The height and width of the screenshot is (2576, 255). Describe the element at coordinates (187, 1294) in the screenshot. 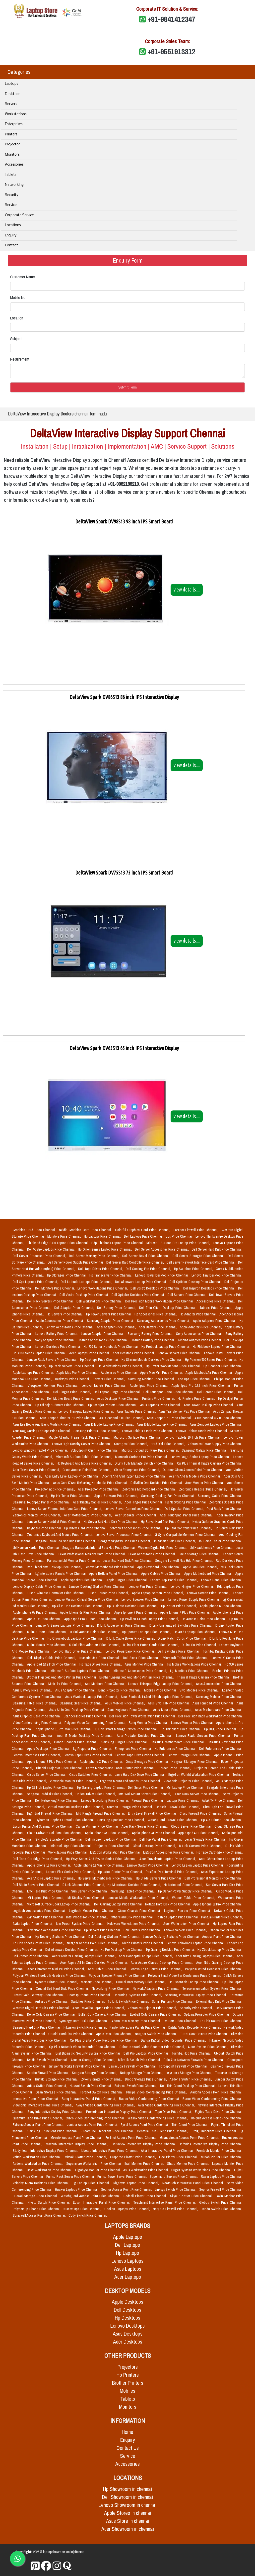

I see `Dell Servers Price Chennai,` at that location.